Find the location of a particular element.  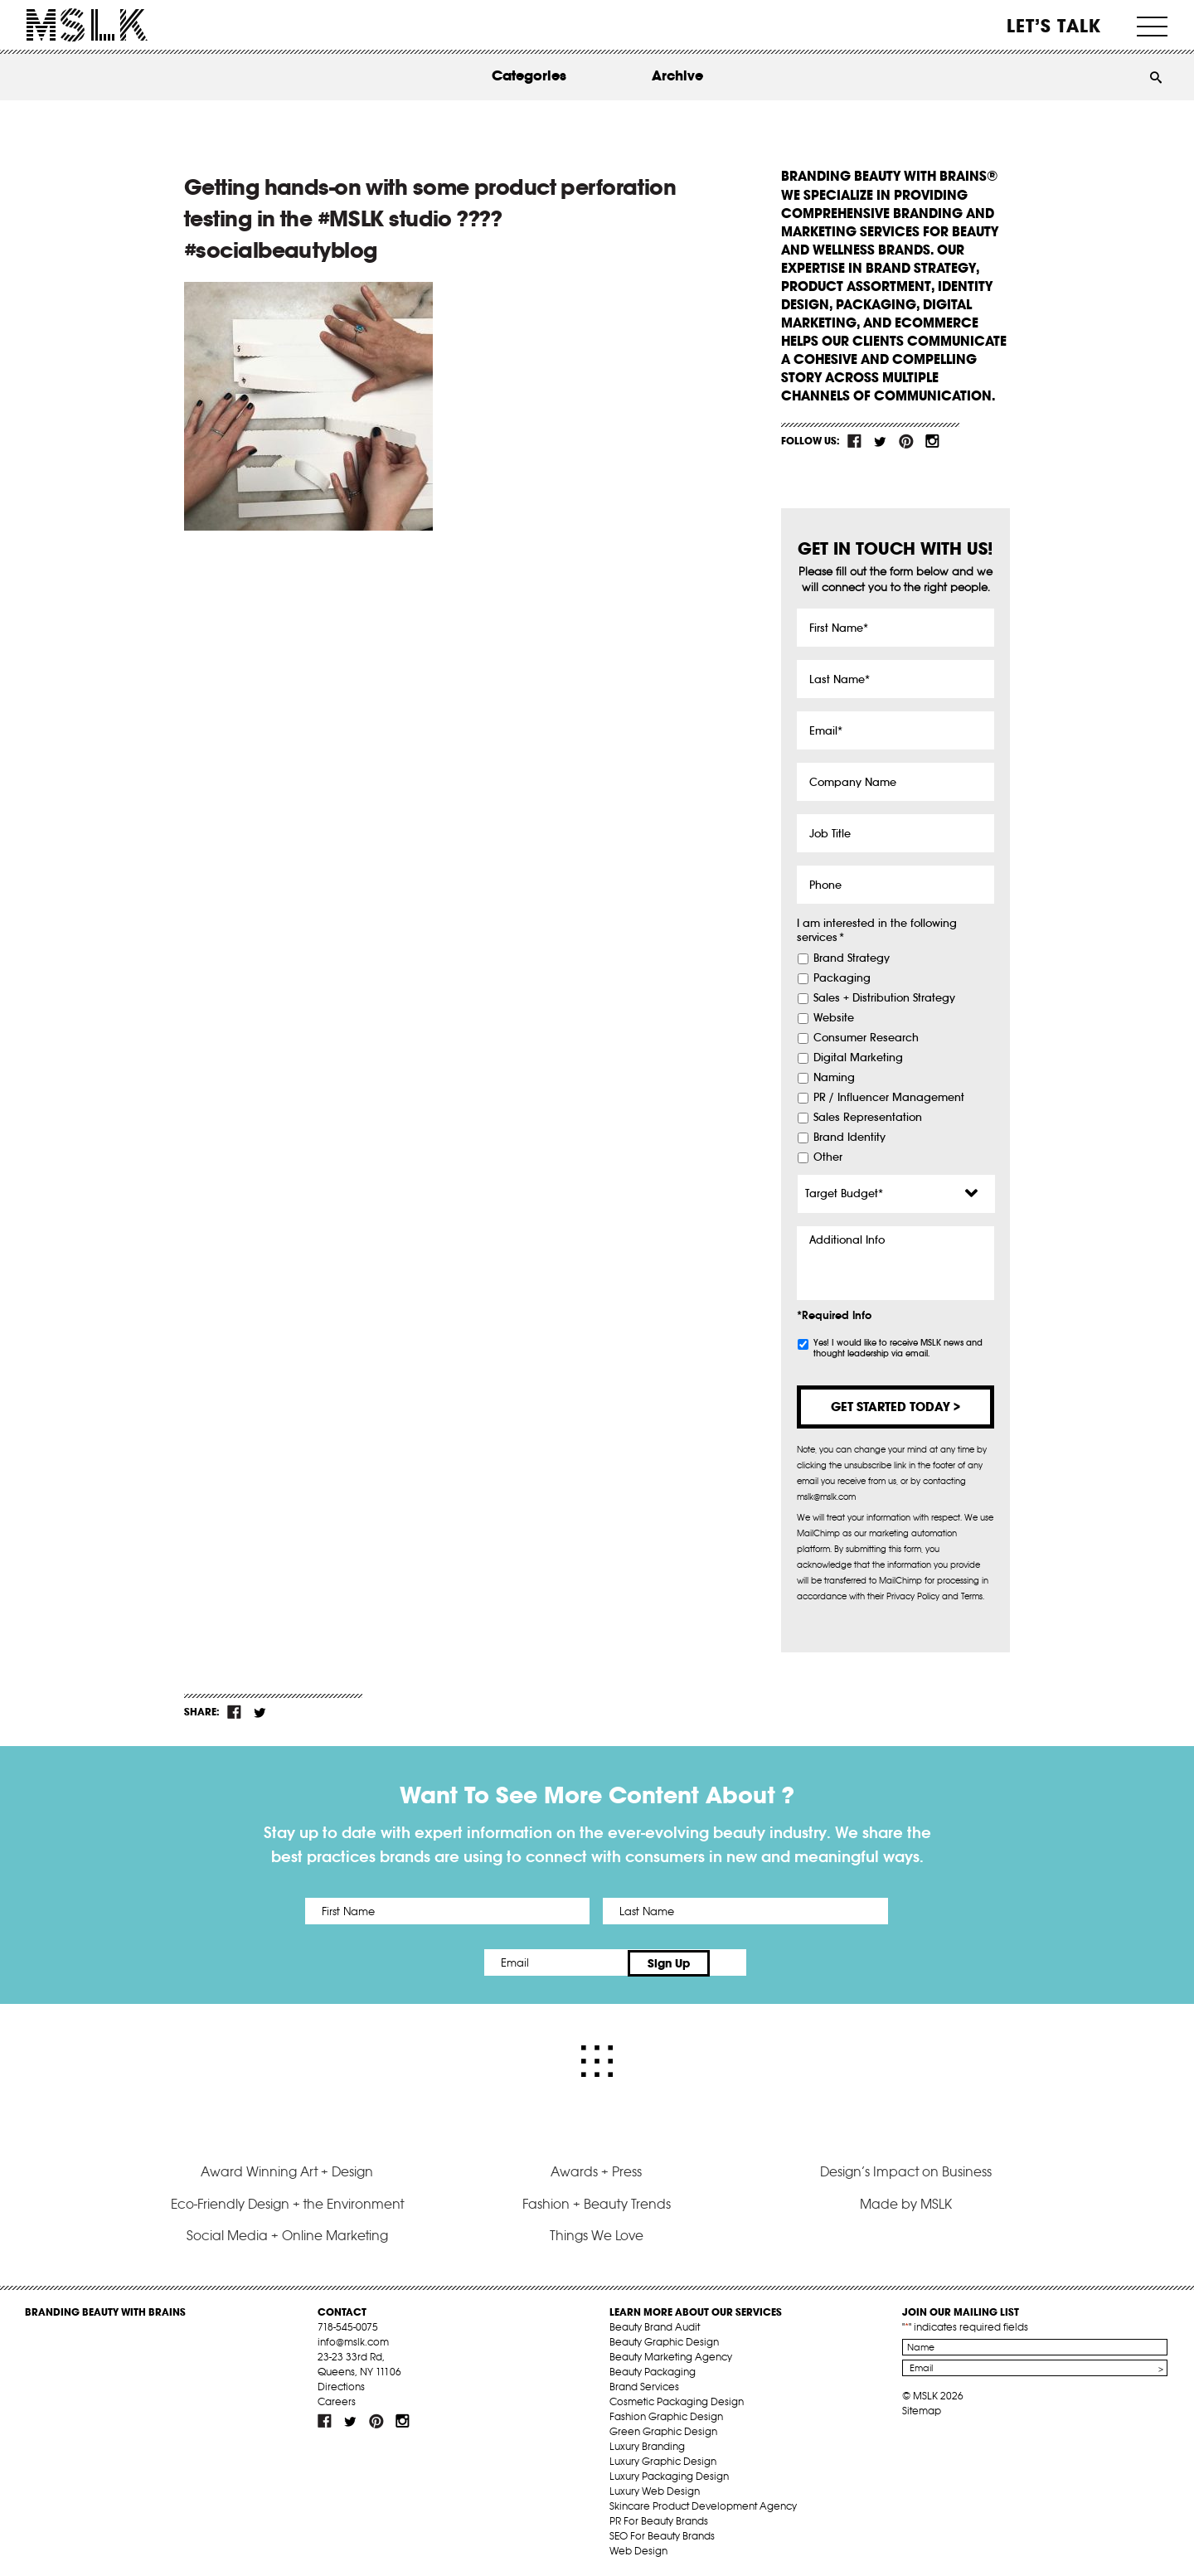

Brand Services is located at coordinates (644, 2383).